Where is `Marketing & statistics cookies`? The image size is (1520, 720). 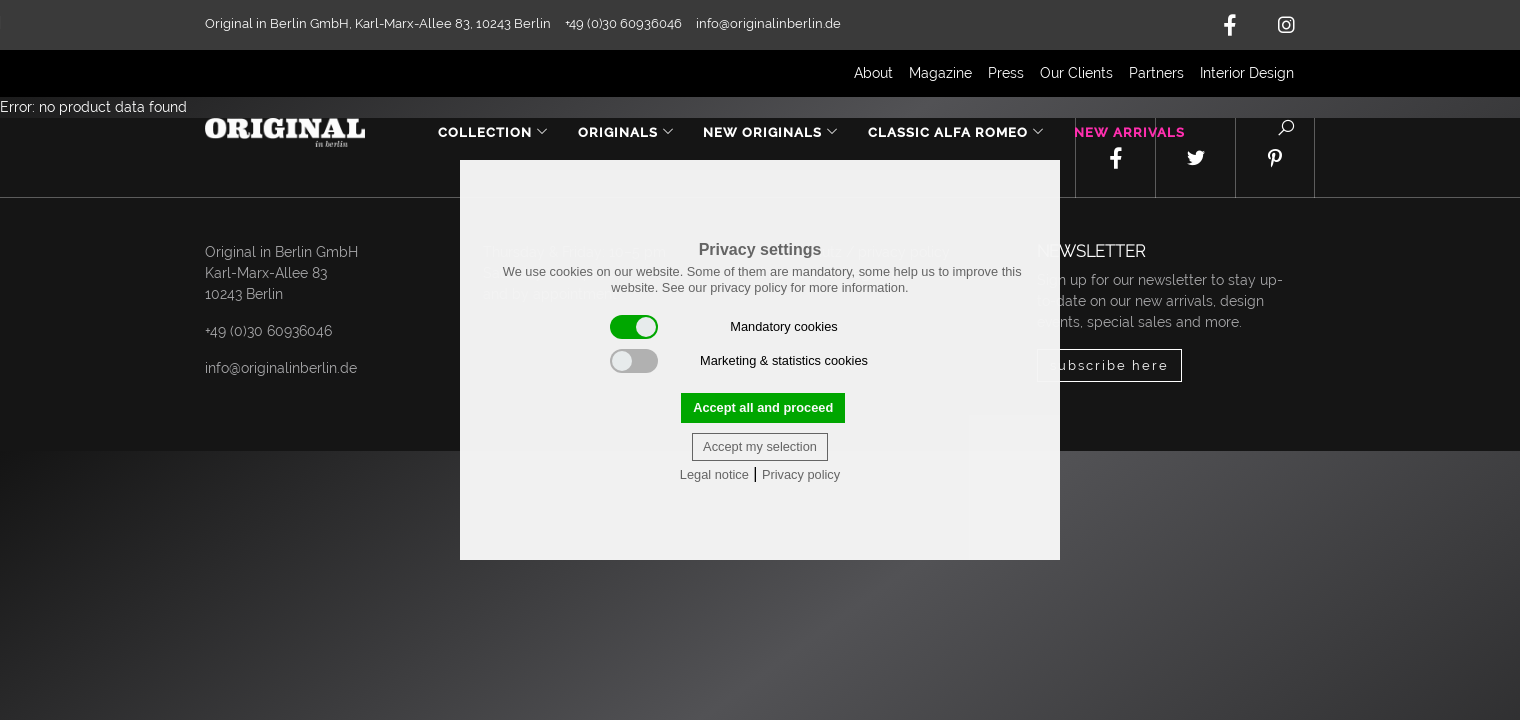
Marketing & statistics cookies is located at coordinates (739, 361).